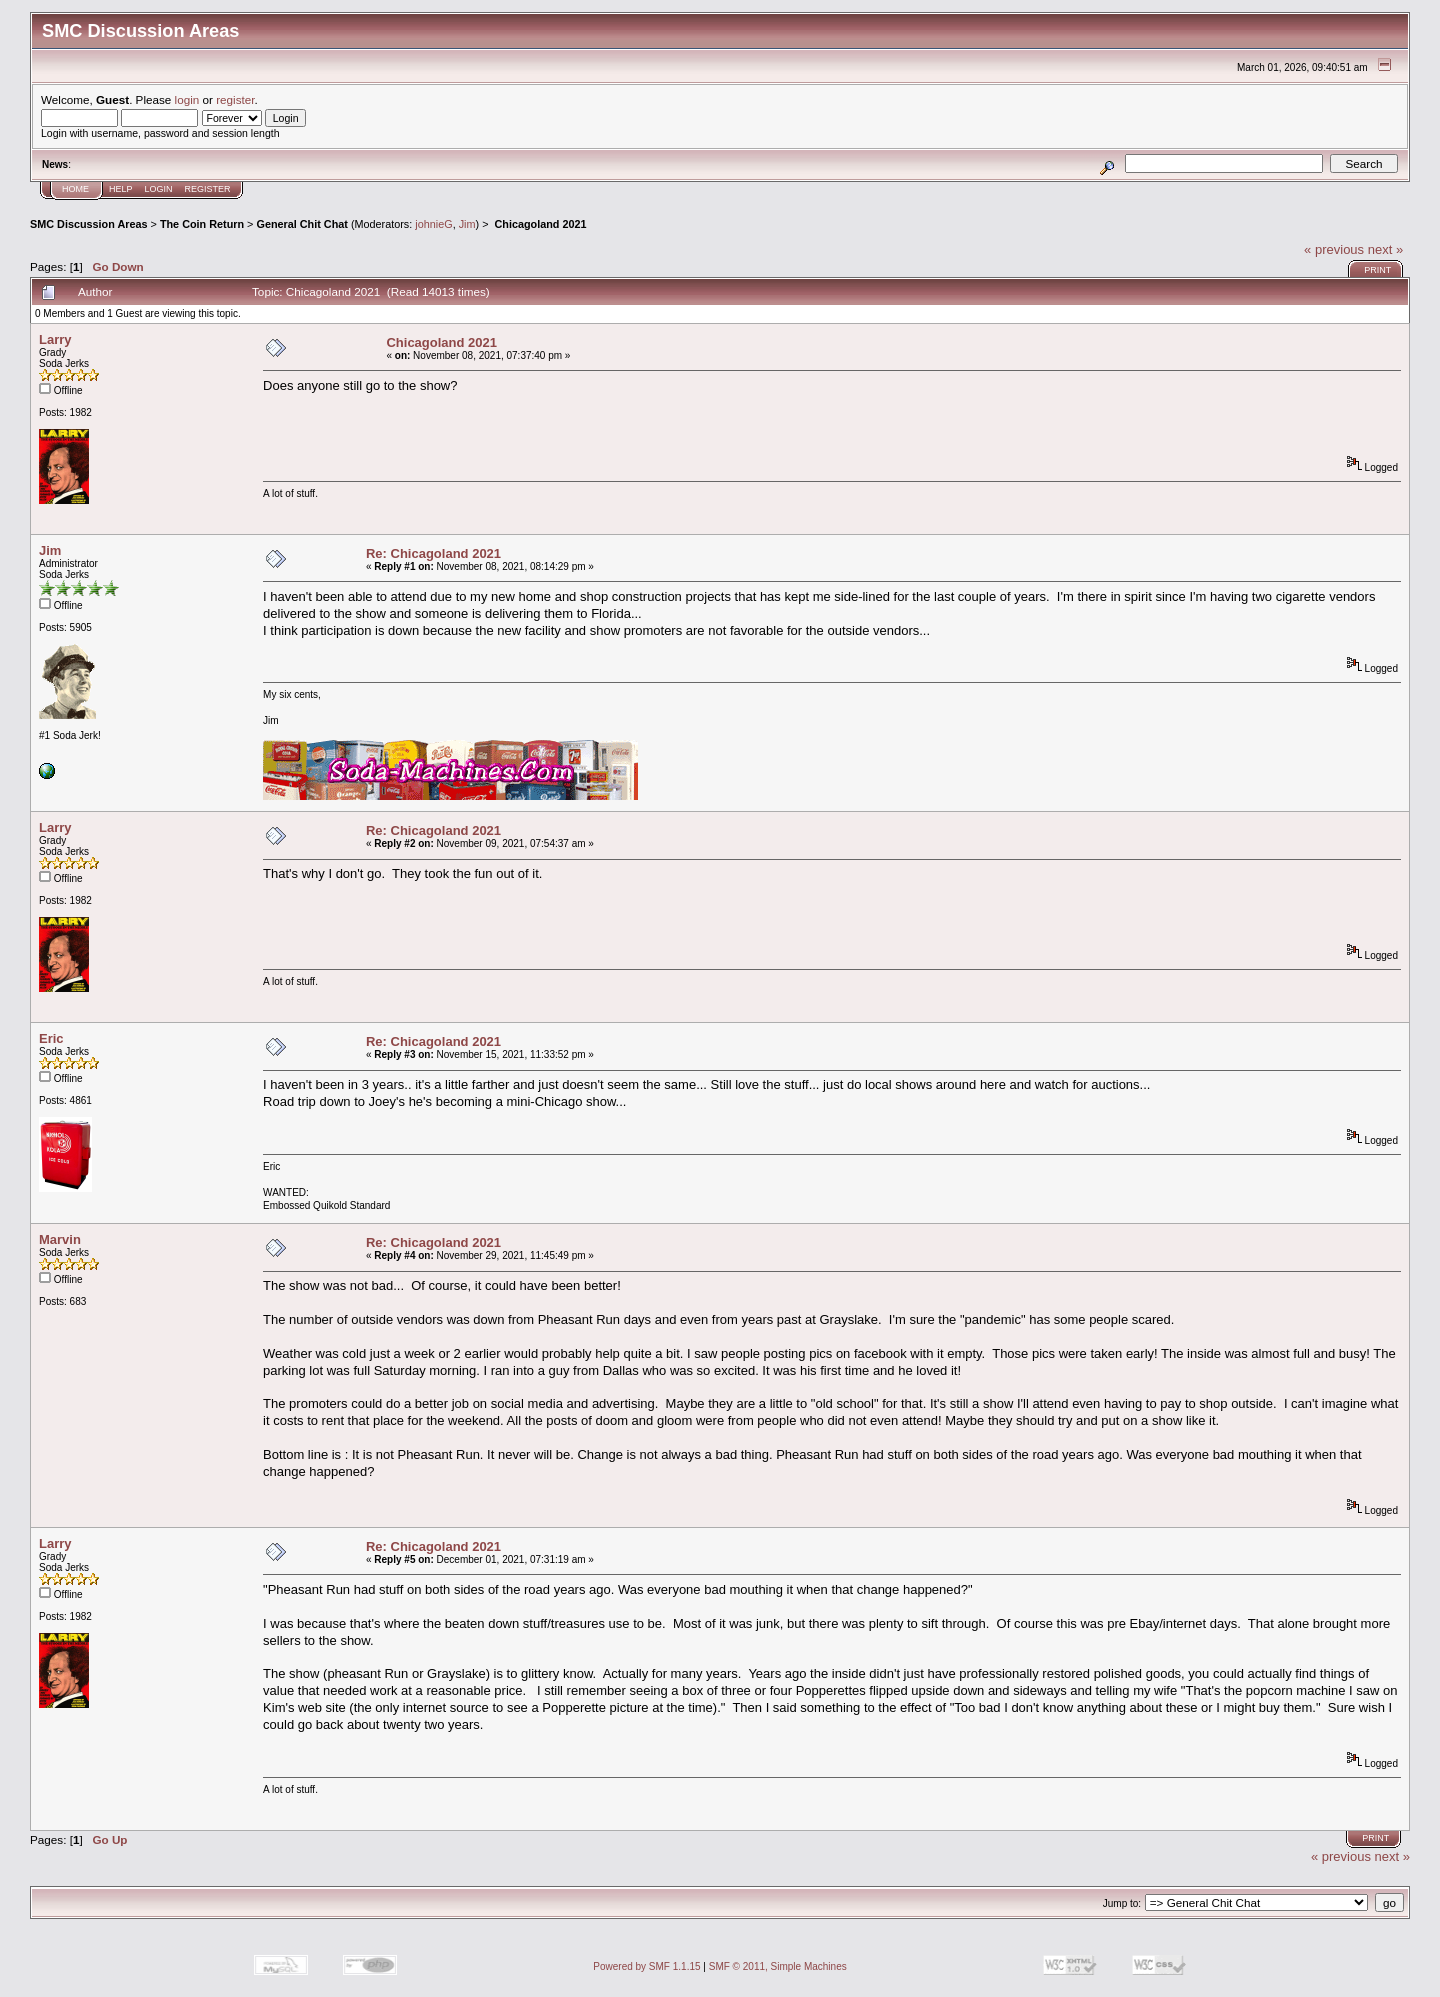 The width and height of the screenshot is (1440, 1997). Describe the element at coordinates (433, 553) in the screenshot. I see `Re: Chicagoland 2021` at that location.